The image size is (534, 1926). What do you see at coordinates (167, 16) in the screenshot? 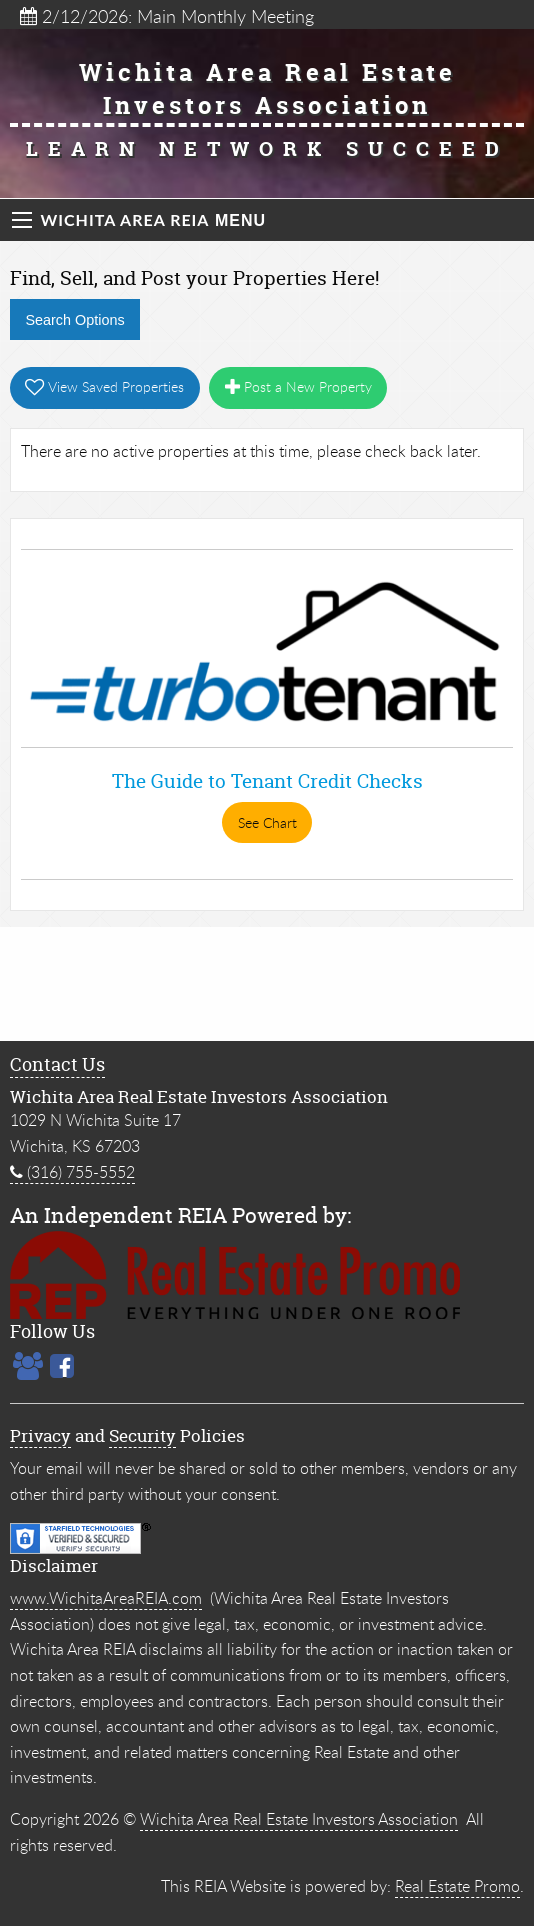
I see `2/12/2026: Main Monthly Meeting` at bounding box center [167, 16].